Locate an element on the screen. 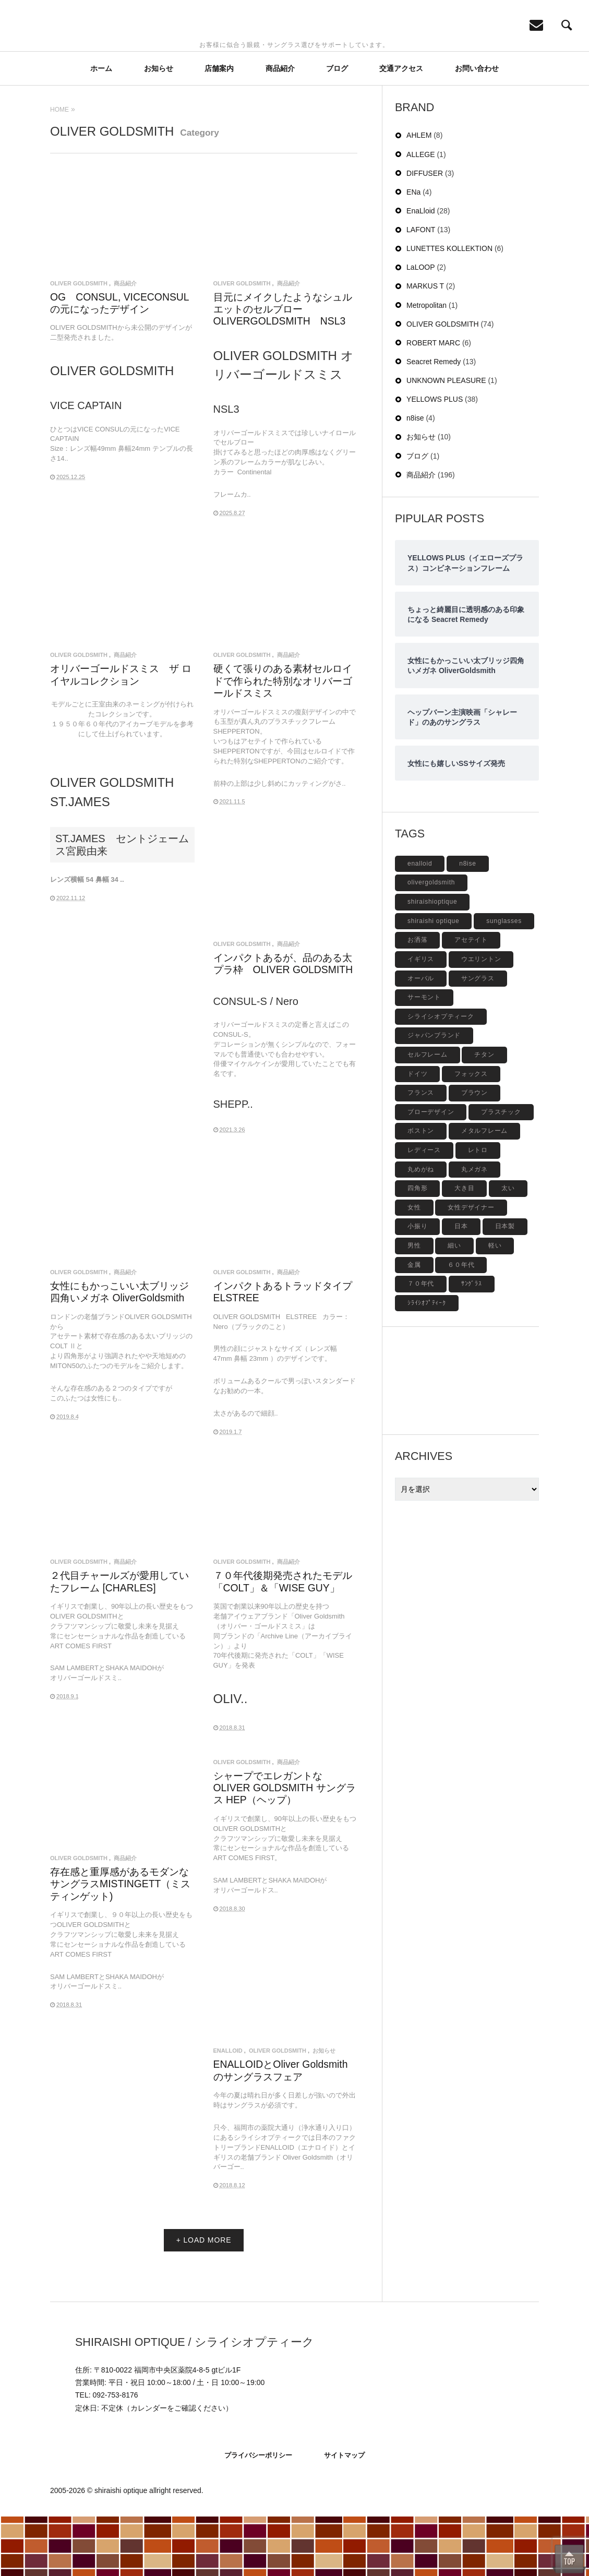 Image resolution: width=589 pixels, height=2576 pixels. ENALLOIDとOliver Goldsmithのサングラスフェア is located at coordinates (280, 2129).